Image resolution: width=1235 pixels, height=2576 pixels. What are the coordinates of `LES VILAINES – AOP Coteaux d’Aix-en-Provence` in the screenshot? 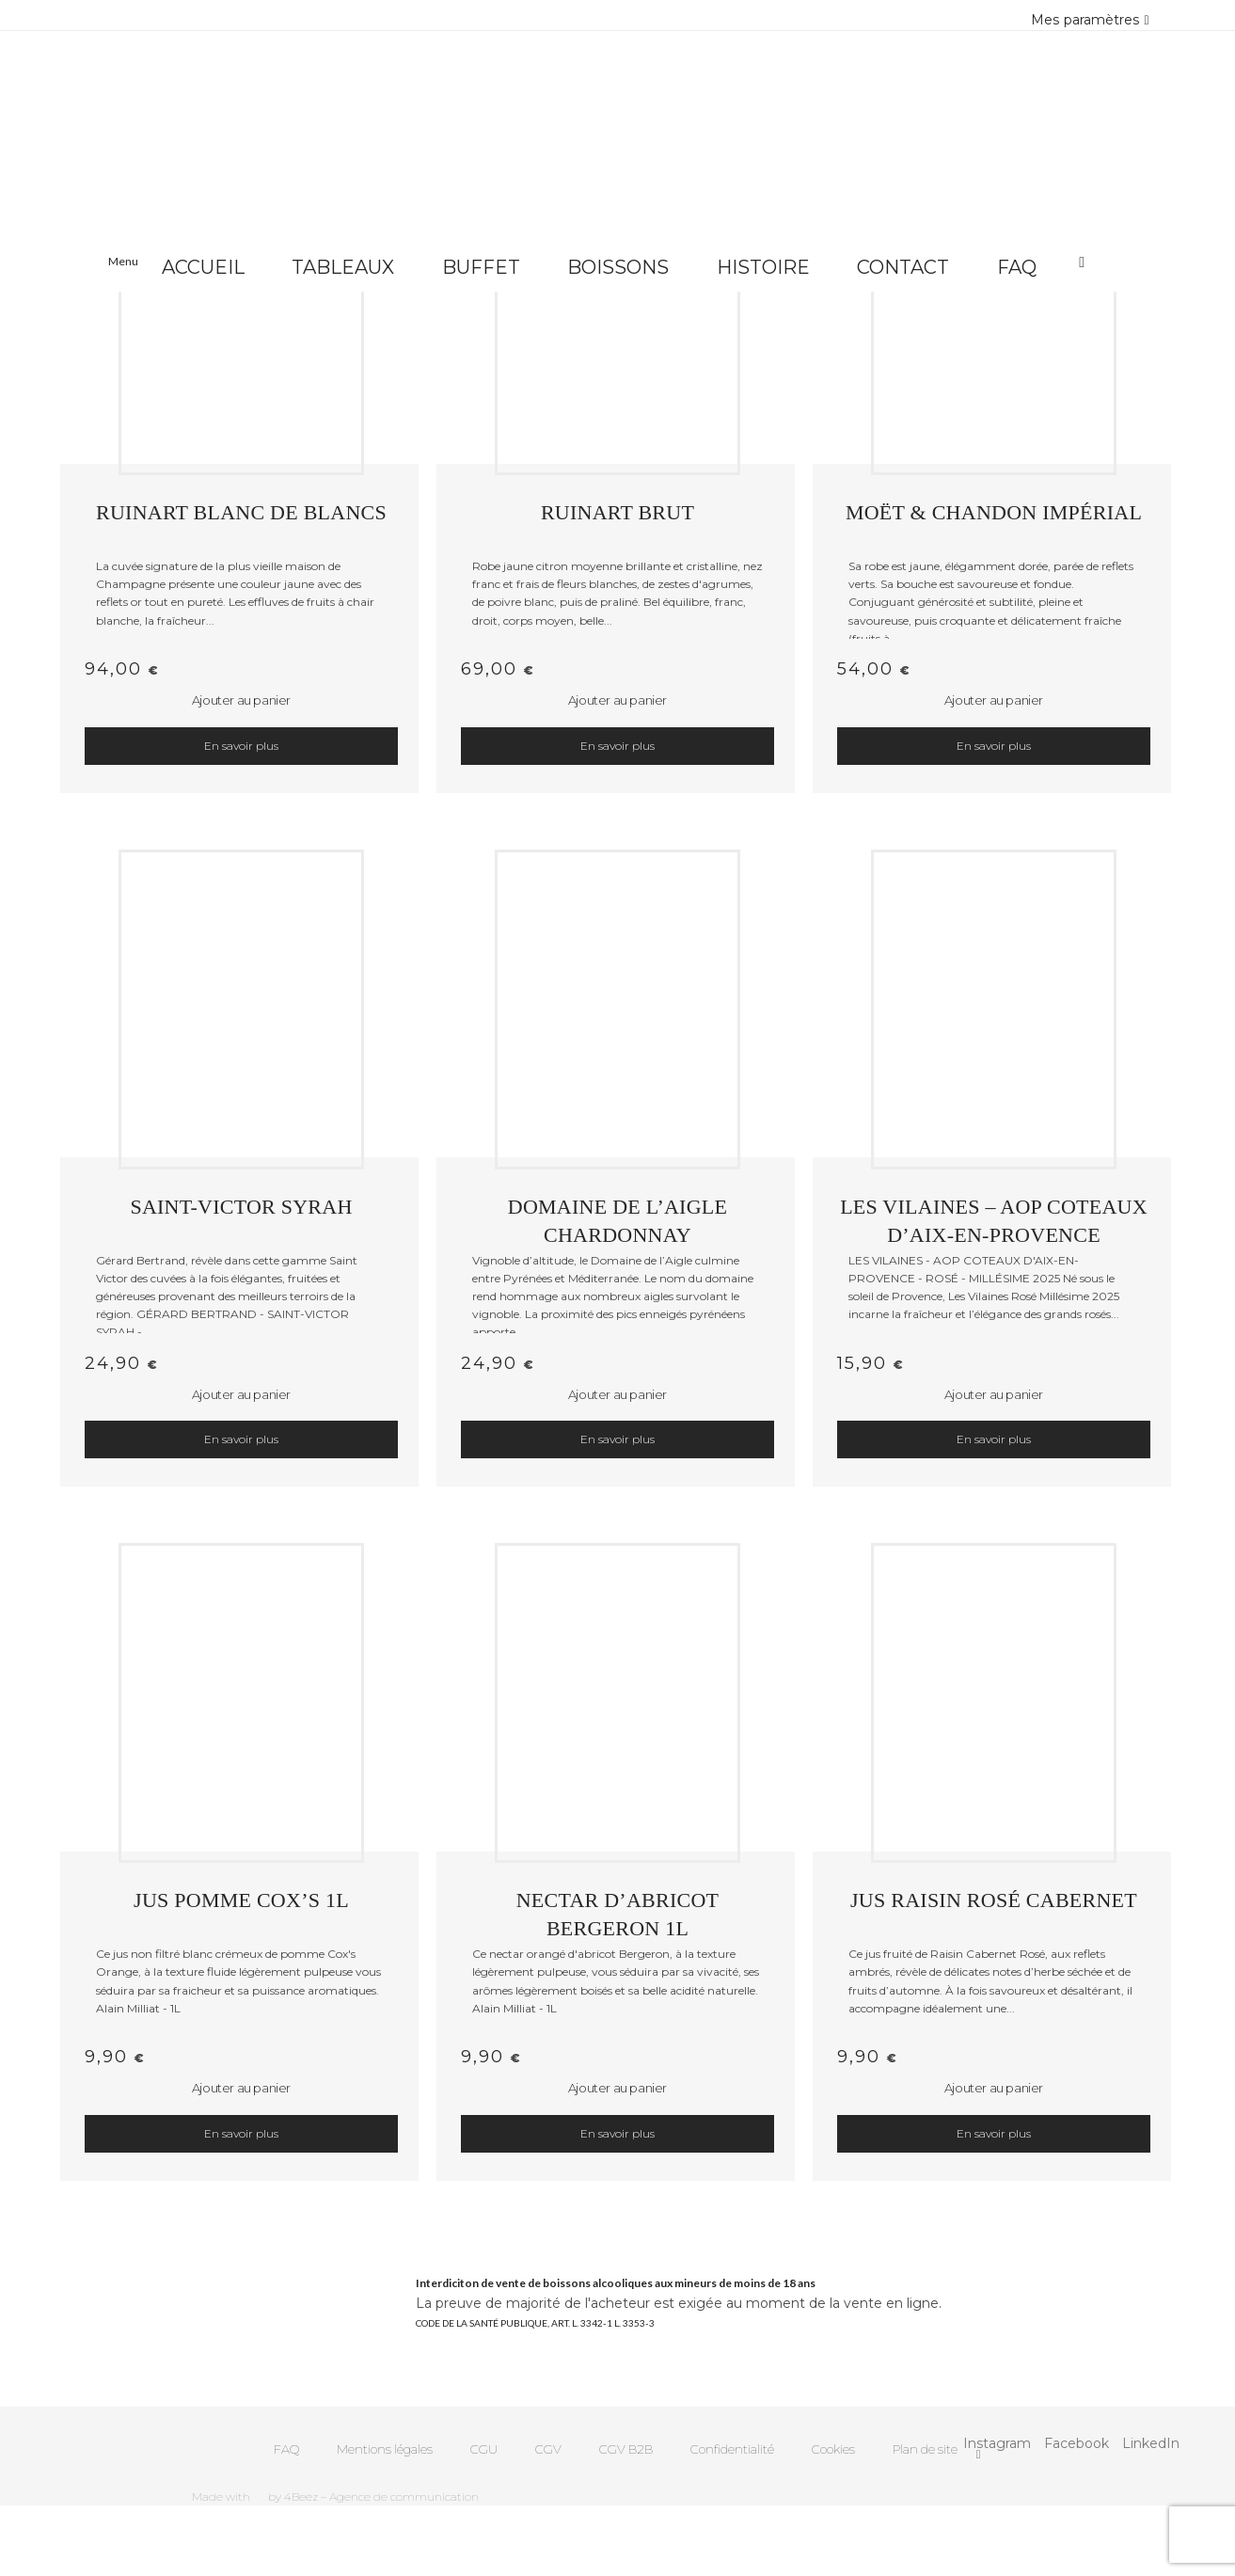 It's located at (994, 1218).